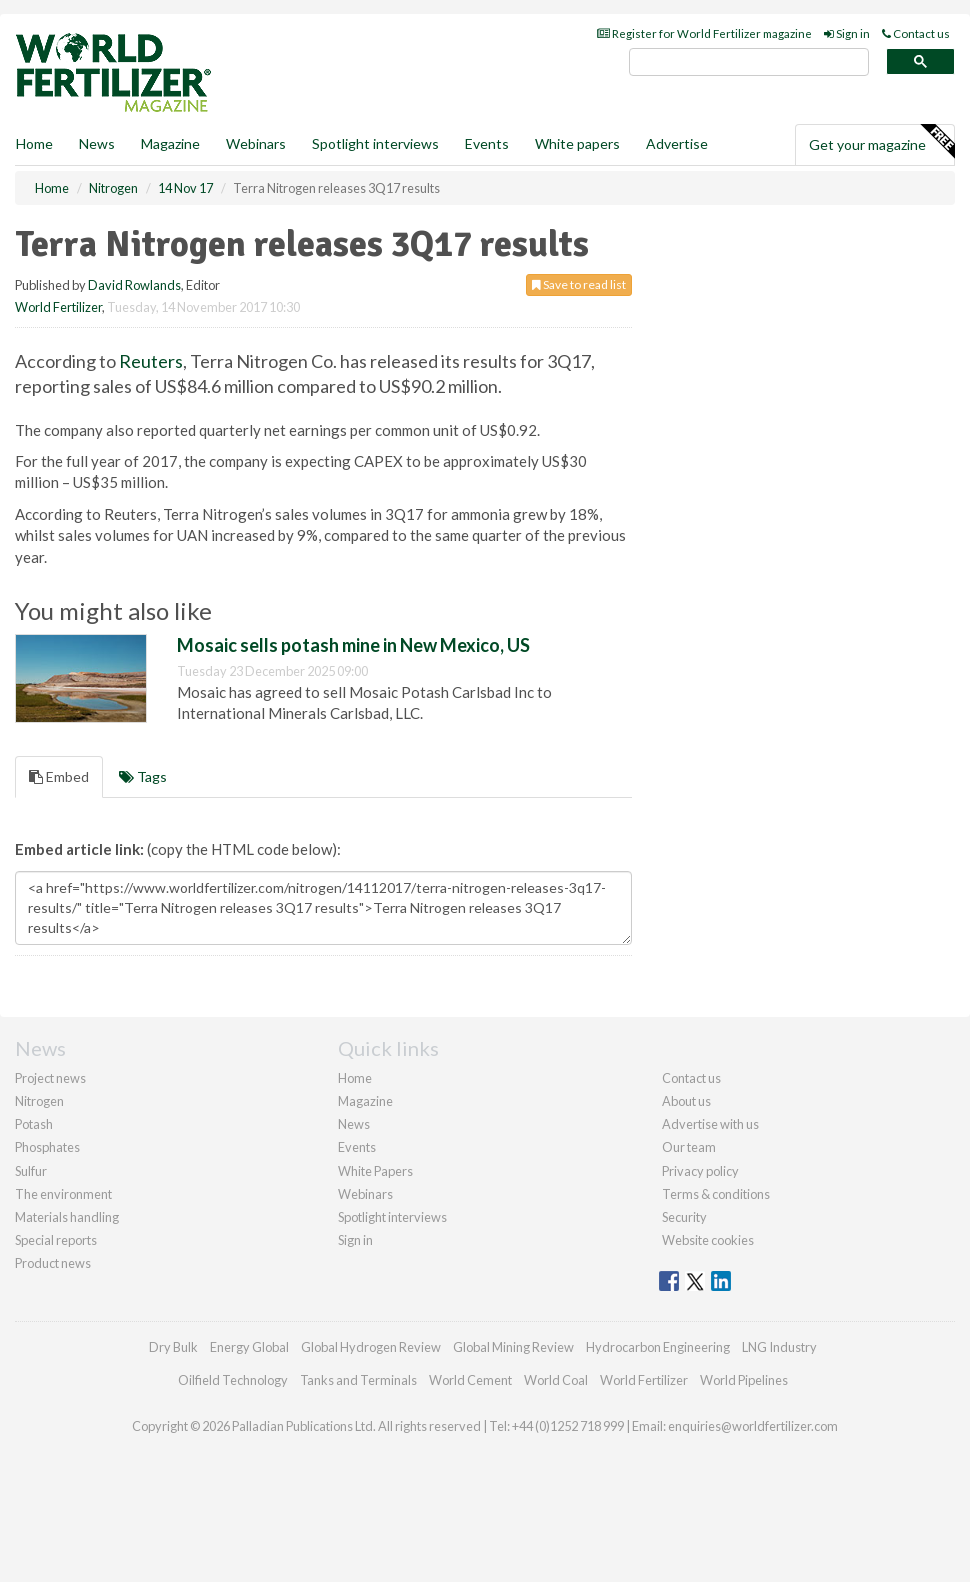  Describe the element at coordinates (34, 1124) in the screenshot. I see `Potash` at that location.